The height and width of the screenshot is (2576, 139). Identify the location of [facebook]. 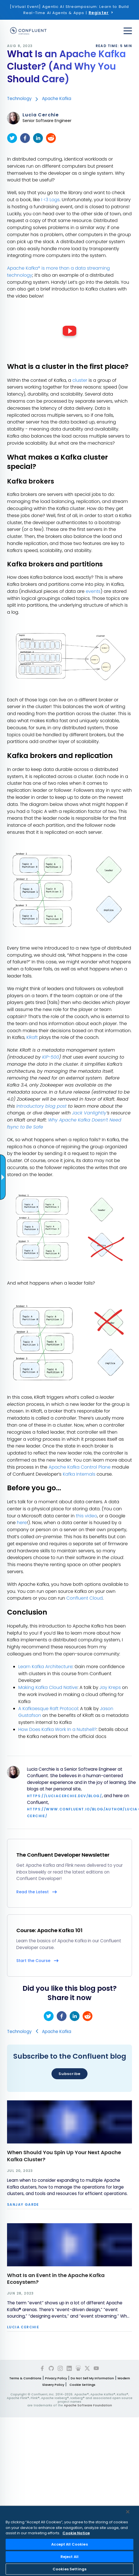
(25, 138).